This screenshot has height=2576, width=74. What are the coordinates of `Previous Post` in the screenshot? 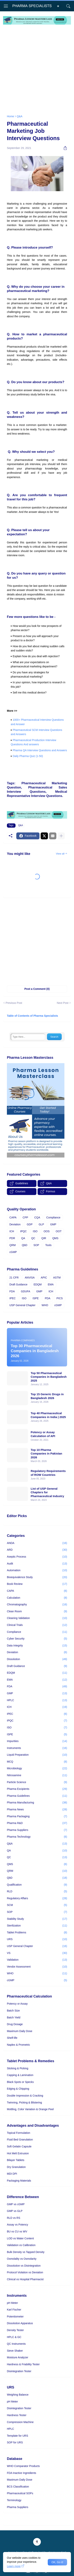 It's located at (14, 1002).